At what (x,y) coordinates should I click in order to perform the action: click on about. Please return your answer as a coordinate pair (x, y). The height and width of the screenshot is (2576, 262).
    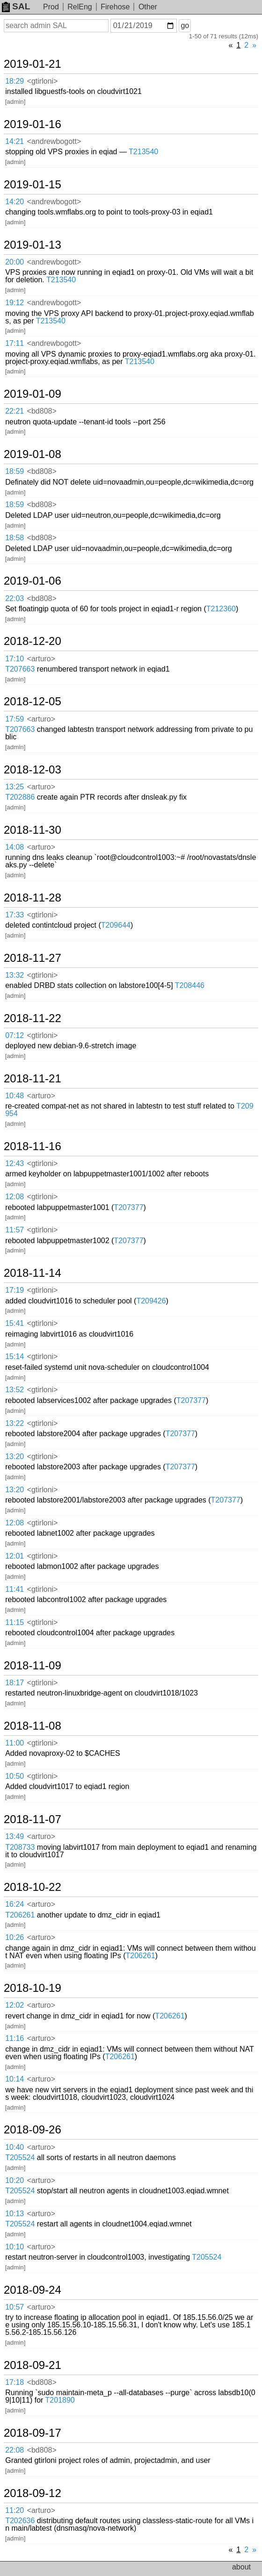
    Looking at the image, I should click on (241, 2567).